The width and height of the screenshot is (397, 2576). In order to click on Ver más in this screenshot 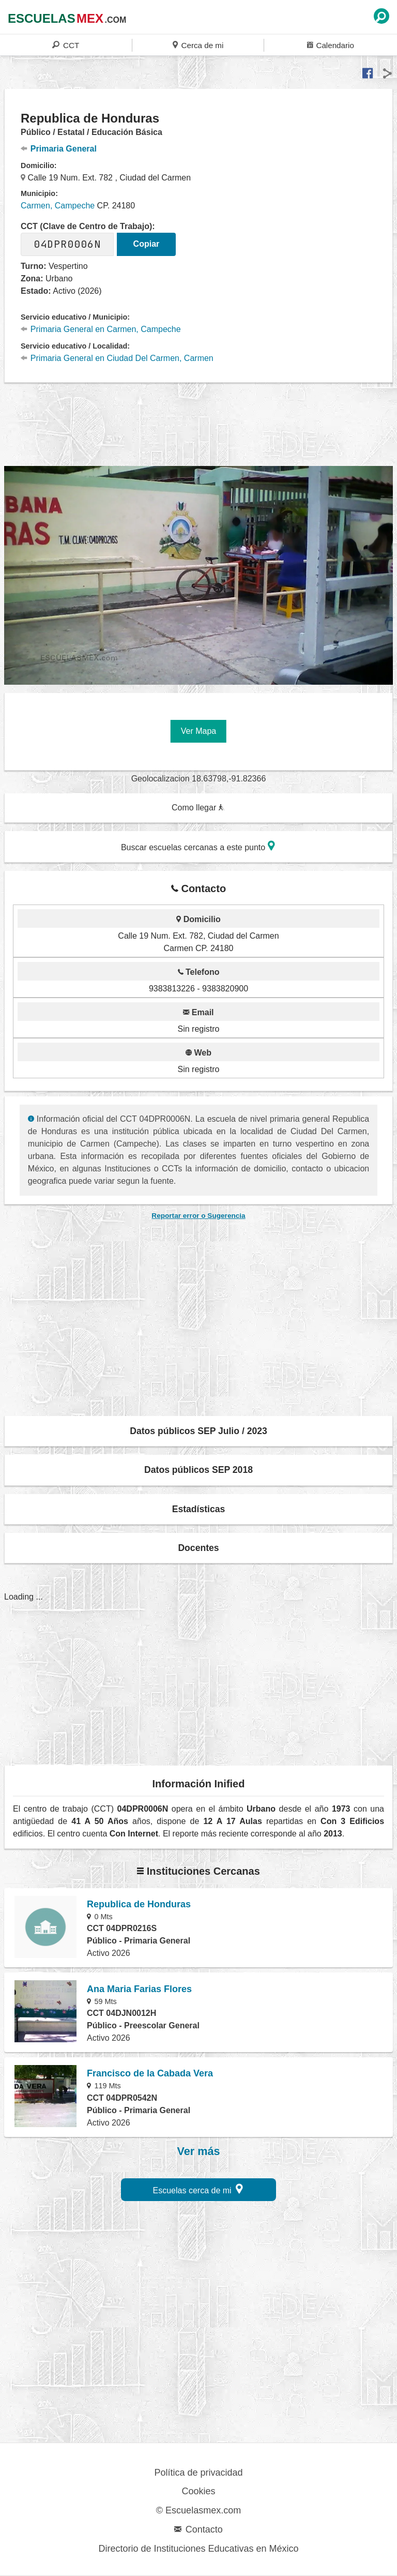, I will do `click(198, 2151)`.